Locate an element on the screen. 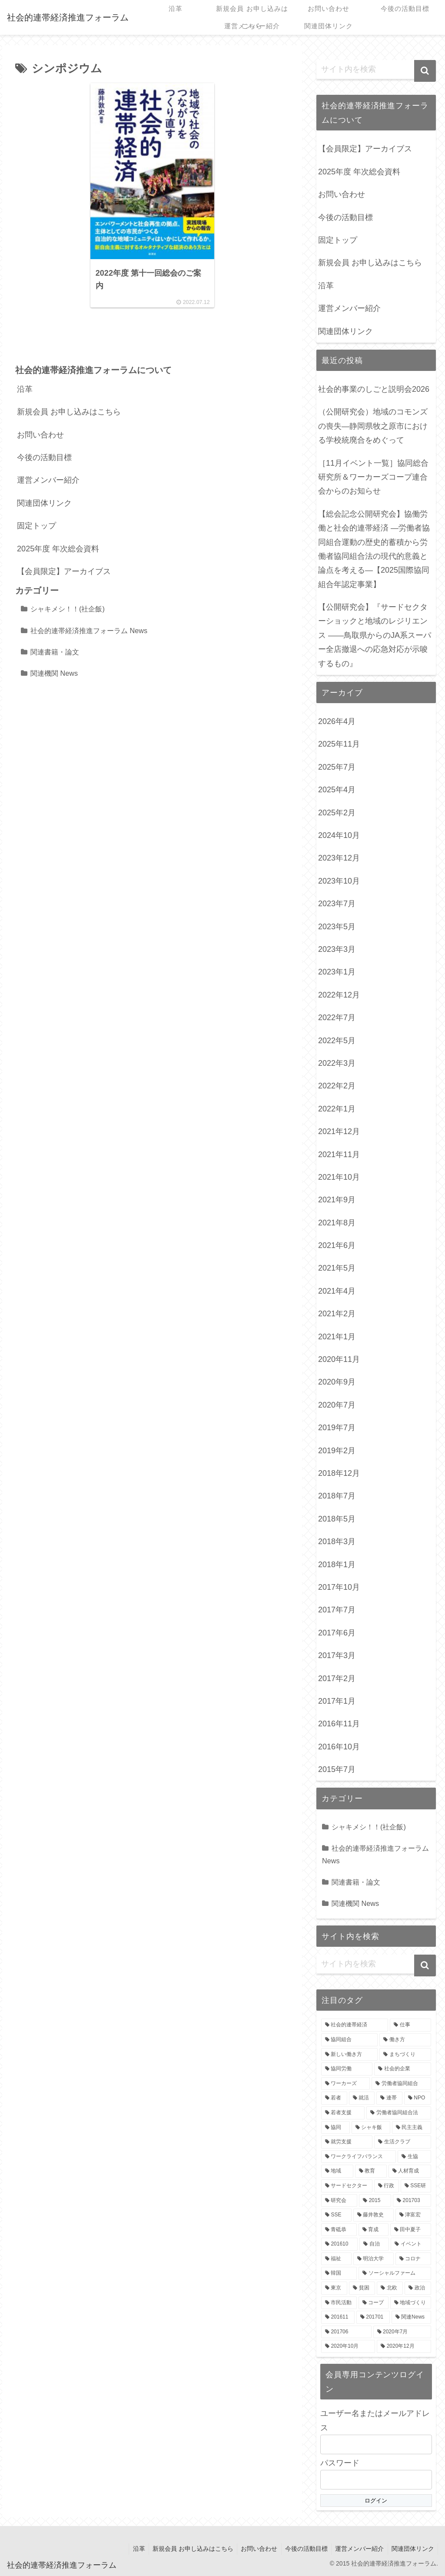 The width and height of the screenshot is (445, 2576). （公開研究会）地域のコモンズの喪失―静岡県牧之原市における学校統廃合をめぐって is located at coordinates (373, 425).